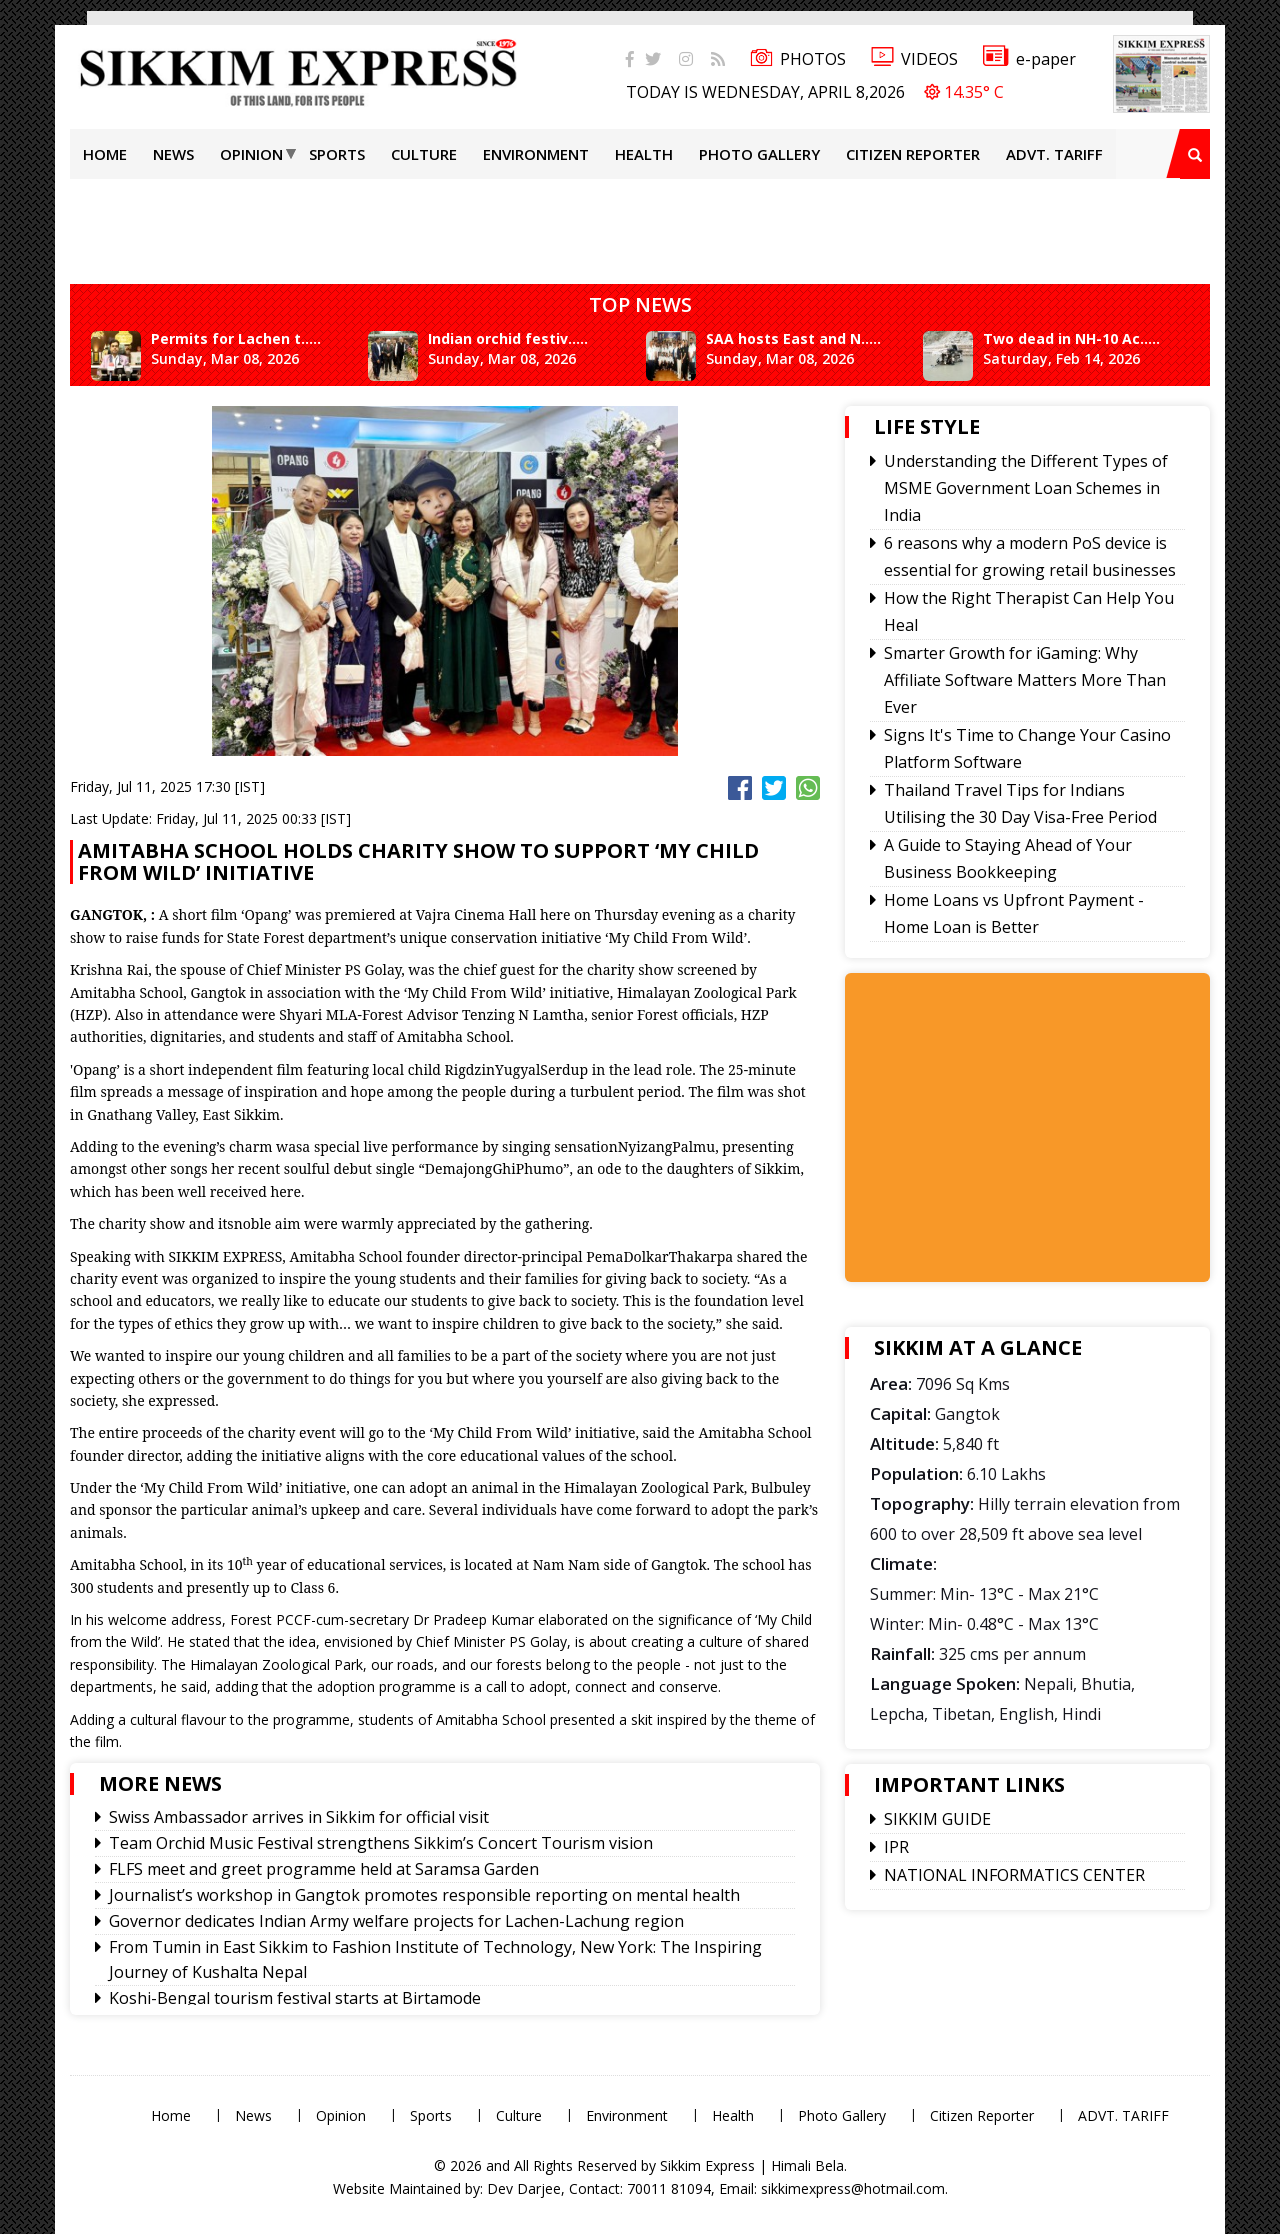 This screenshot has height=2234, width=1280. Describe the element at coordinates (173, 154) in the screenshot. I see `News` at that location.